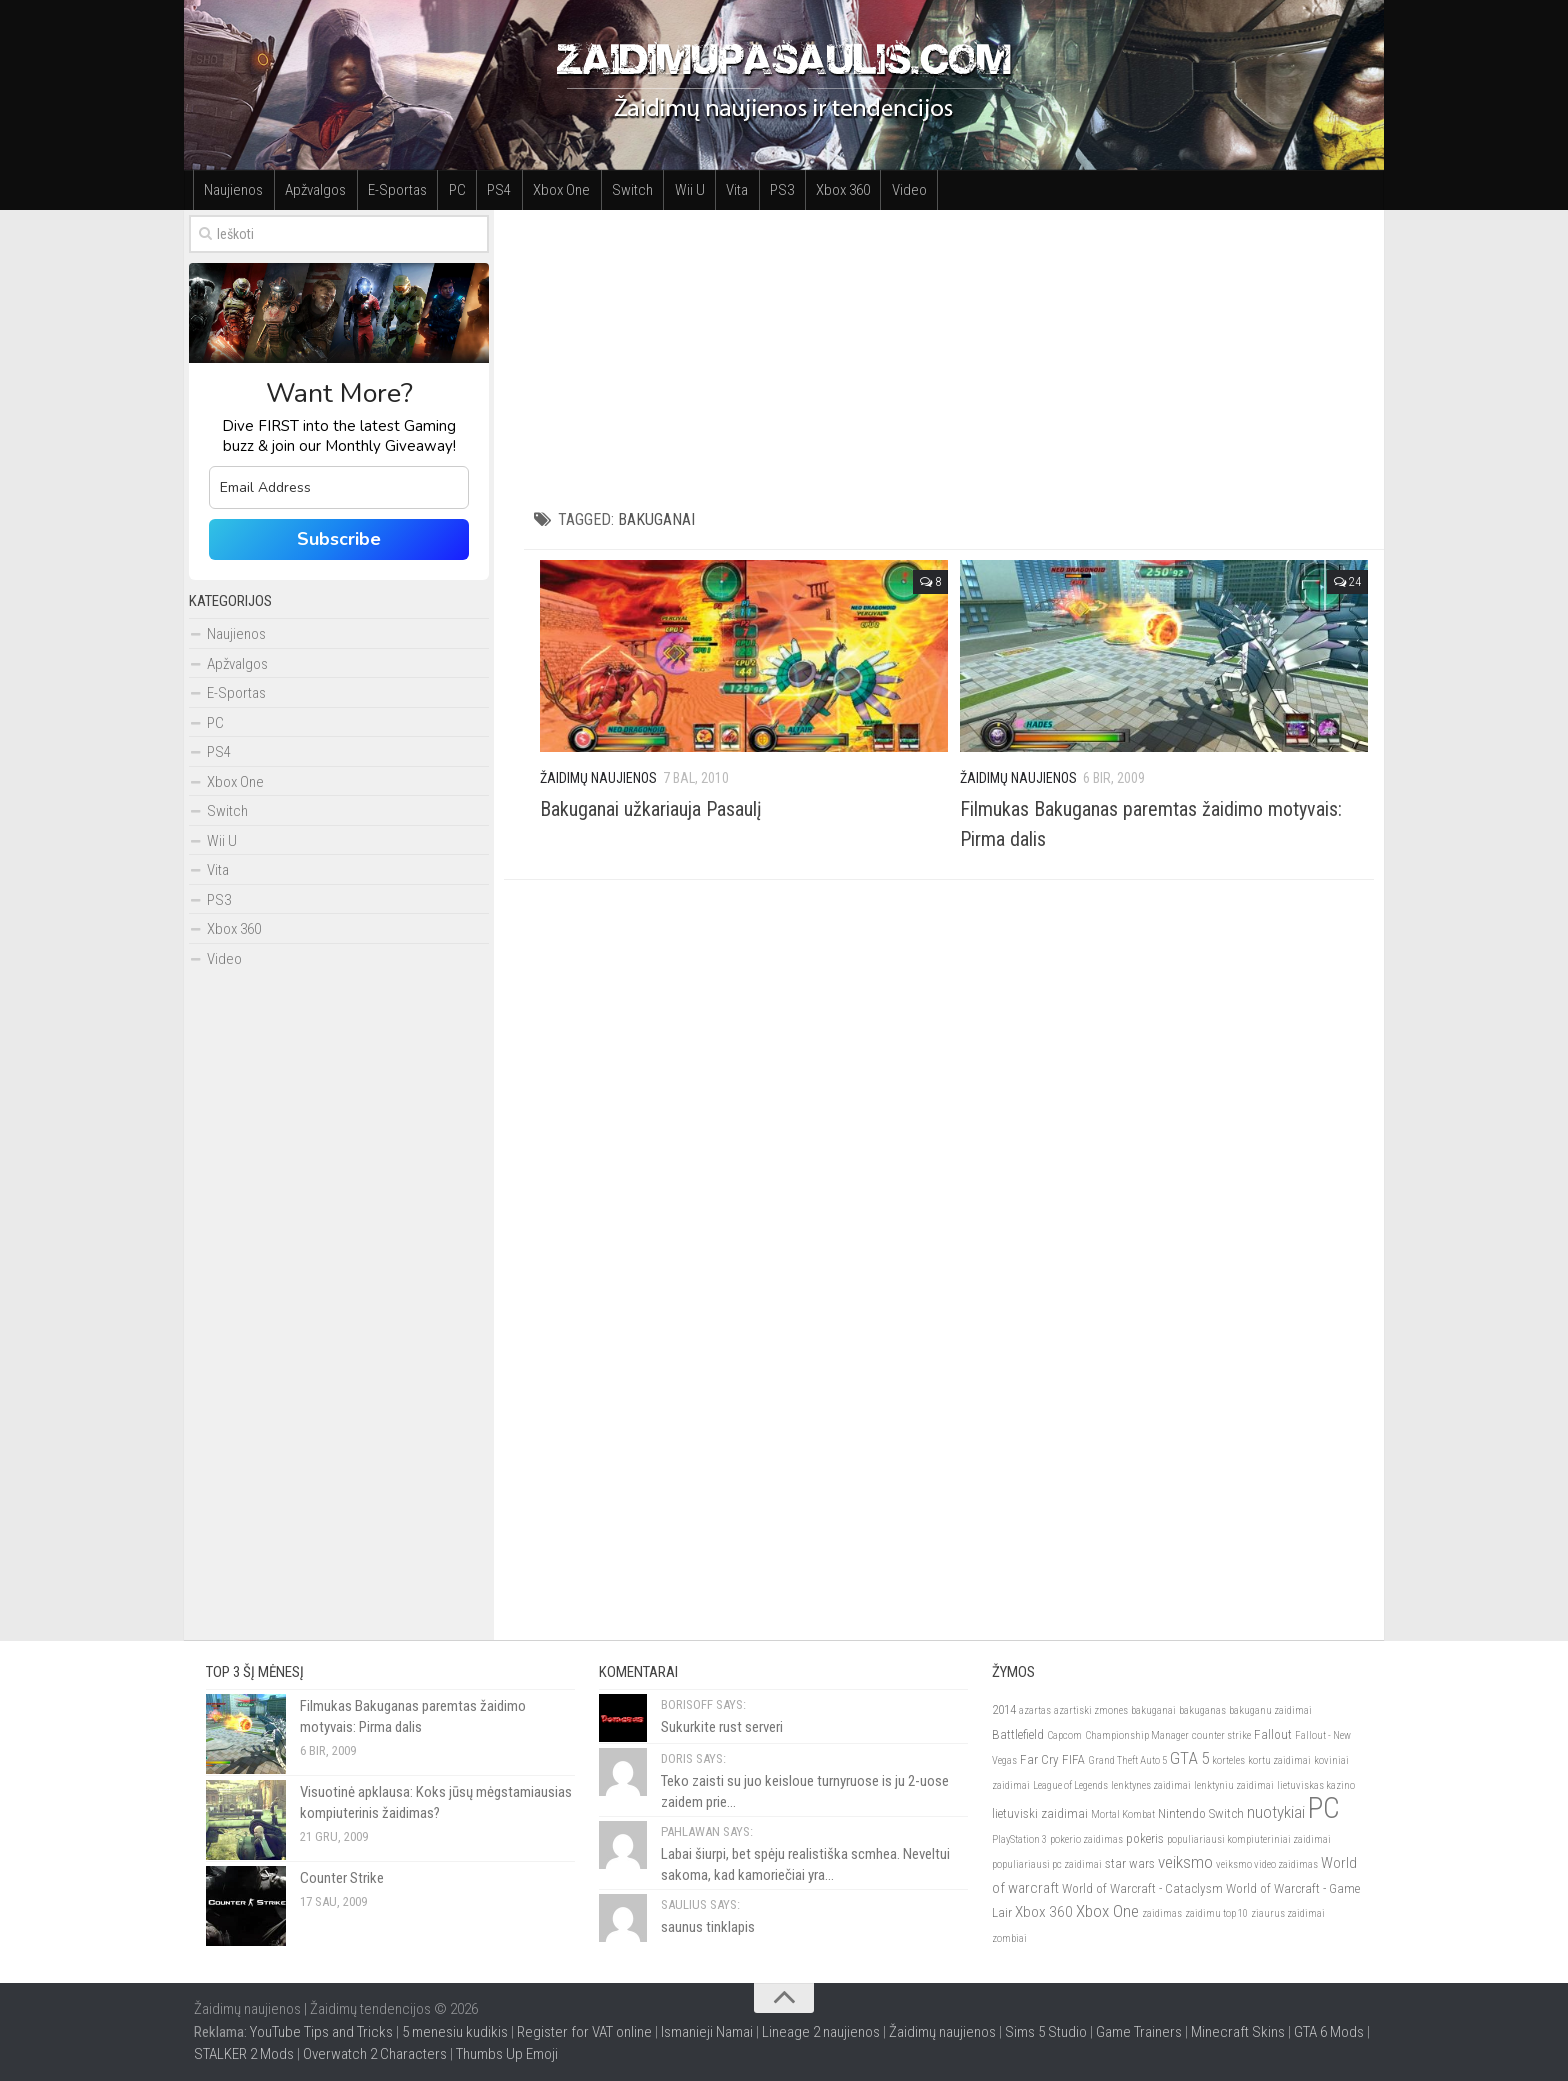 The height and width of the screenshot is (2081, 1568). Describe the element at coordinates (233, 190) in the screenshot. I see `Naujienos` at that location.